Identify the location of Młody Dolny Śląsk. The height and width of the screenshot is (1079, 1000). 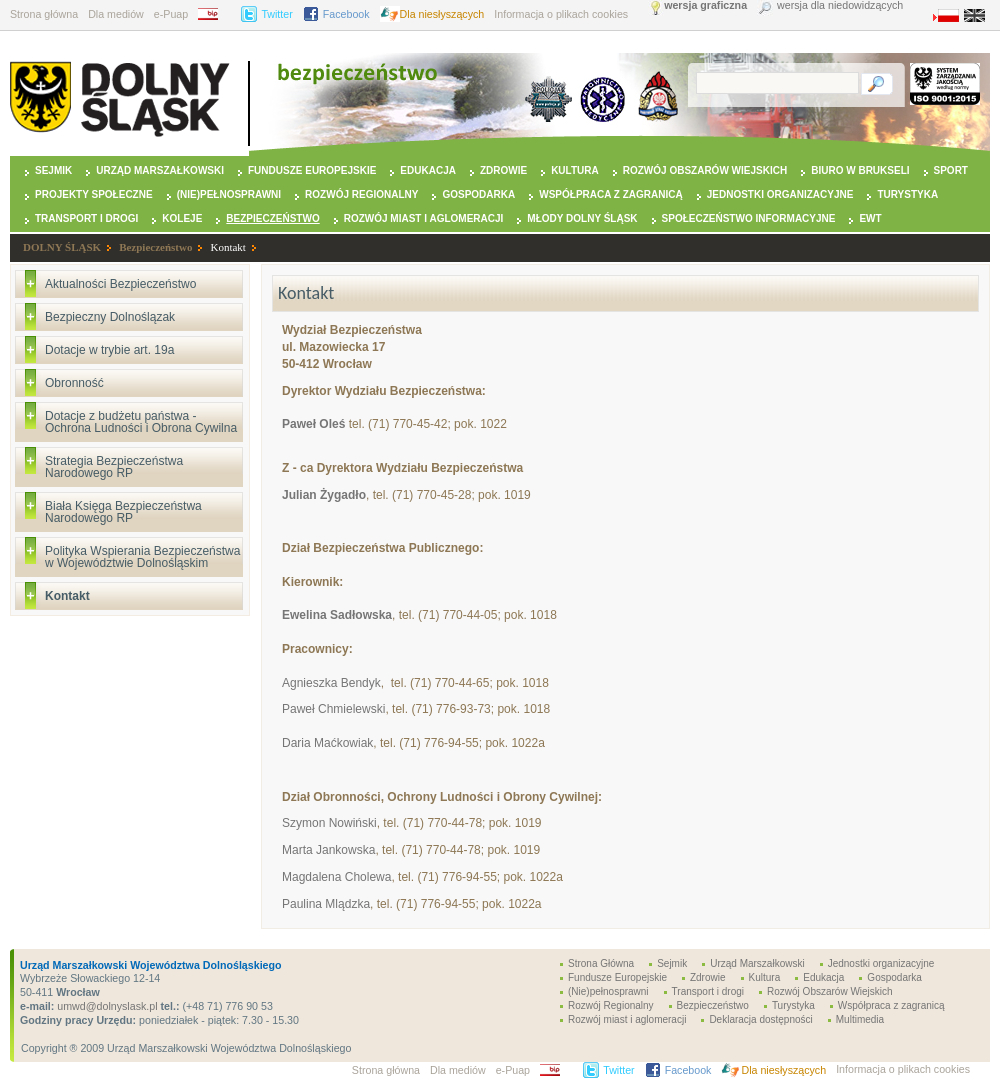
(582, 218).